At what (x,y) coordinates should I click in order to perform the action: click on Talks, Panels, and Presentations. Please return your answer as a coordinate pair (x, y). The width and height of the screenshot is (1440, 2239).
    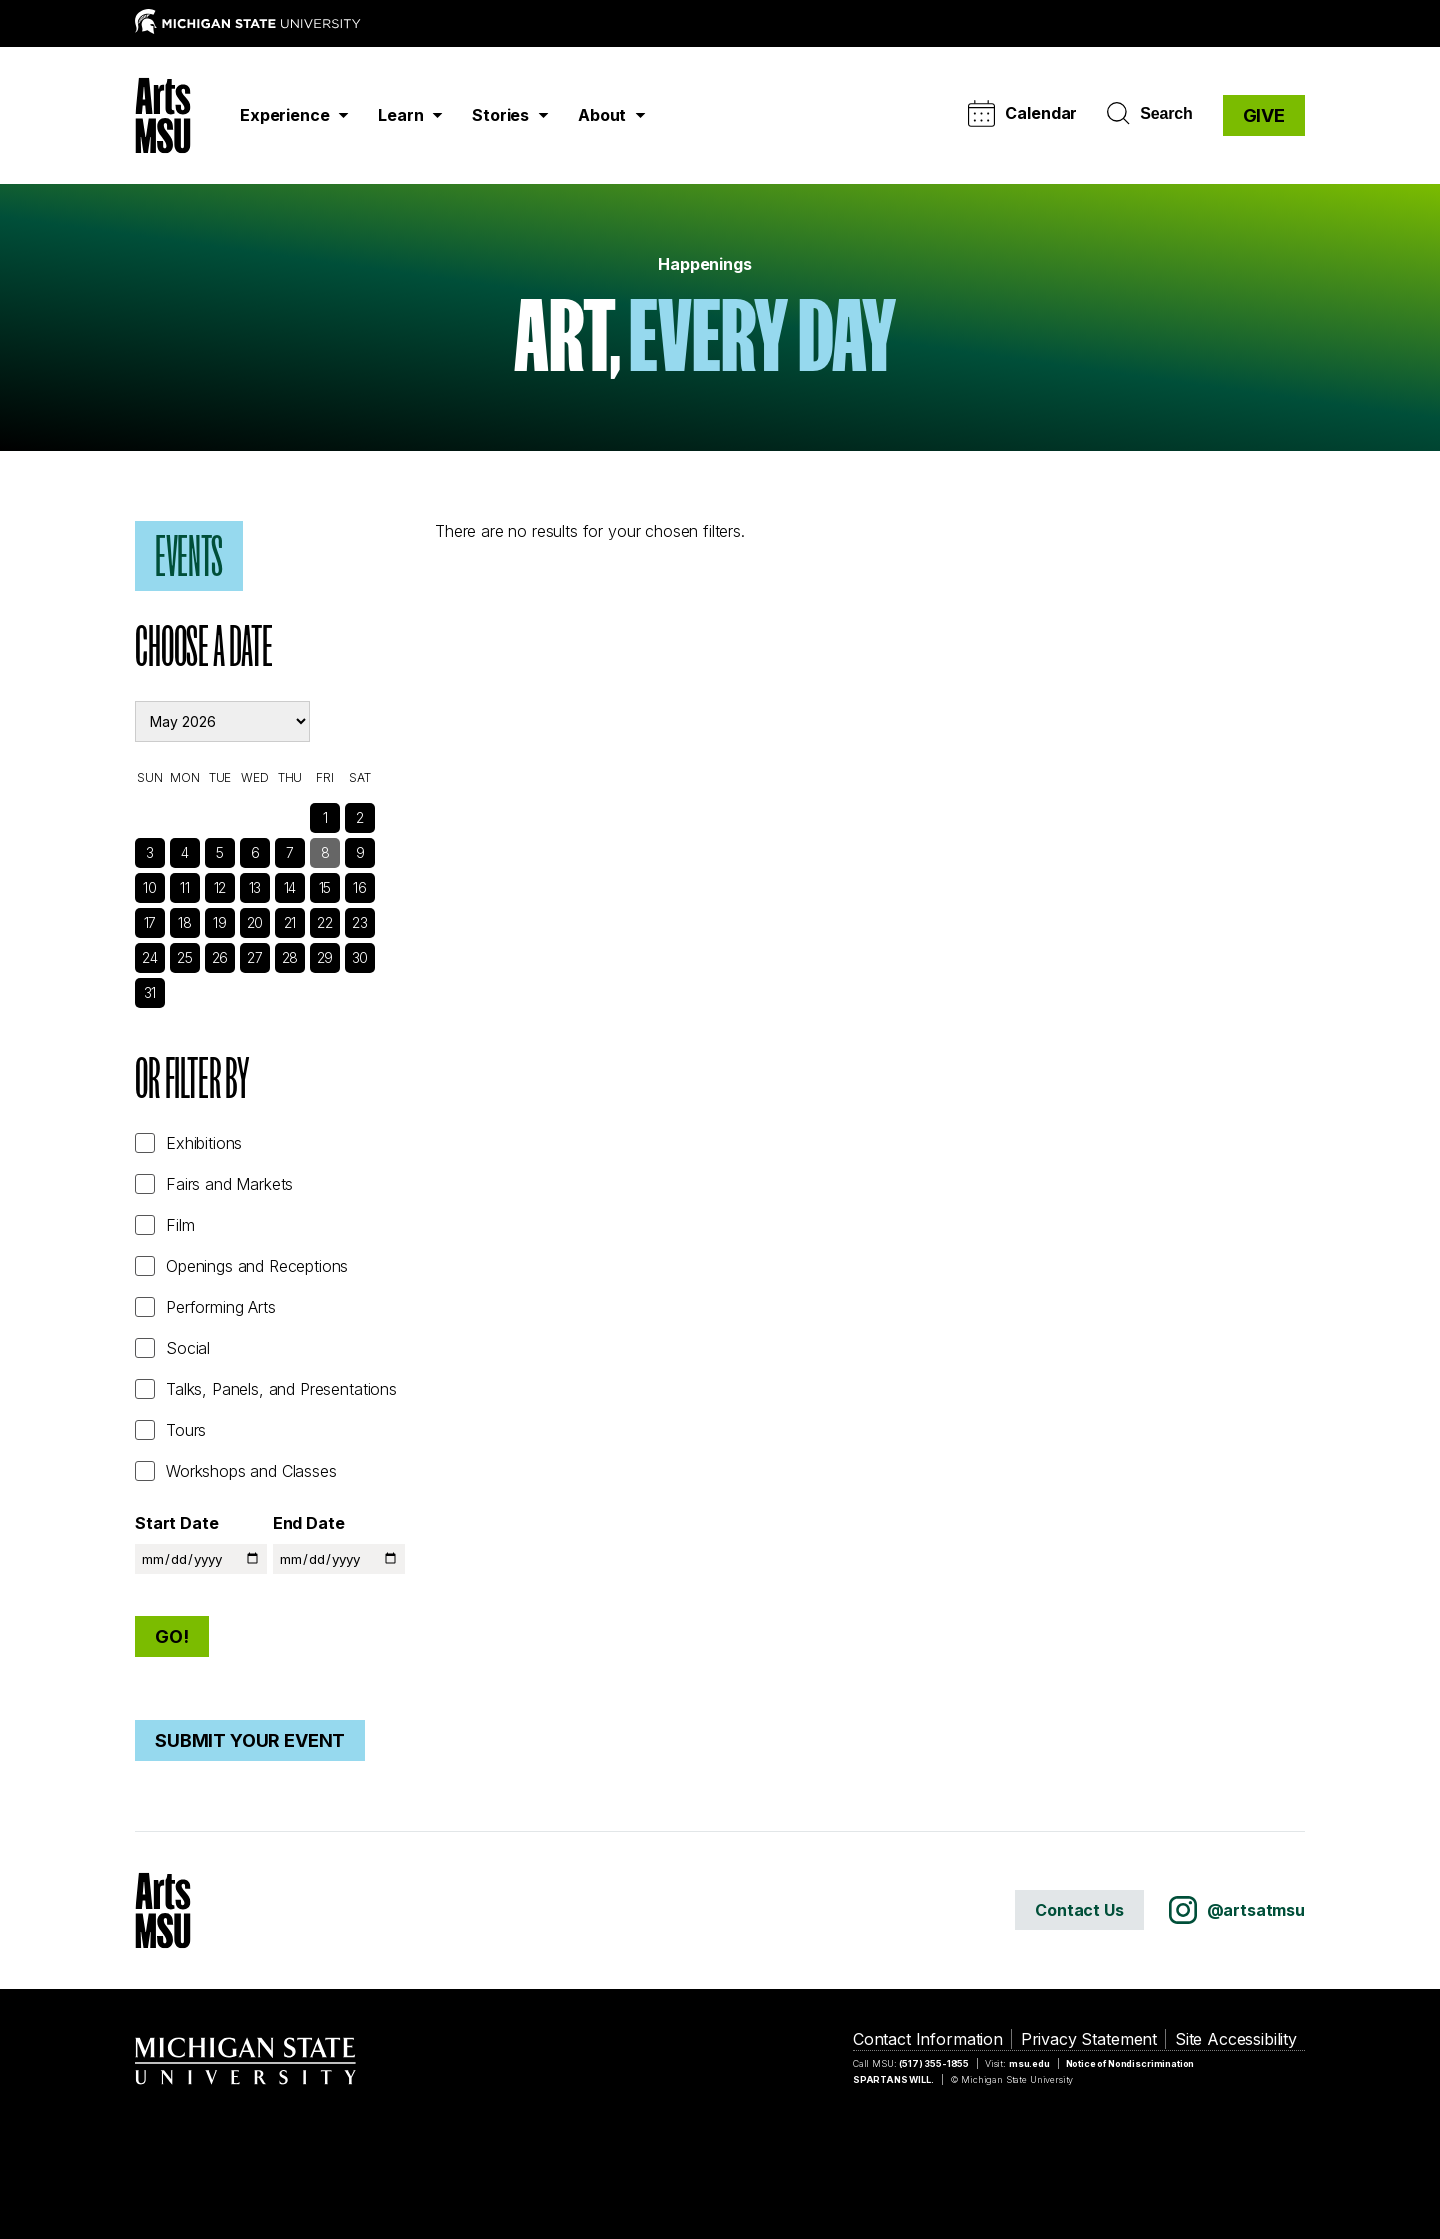
    Looking at the image, I should click on (281, 1389).